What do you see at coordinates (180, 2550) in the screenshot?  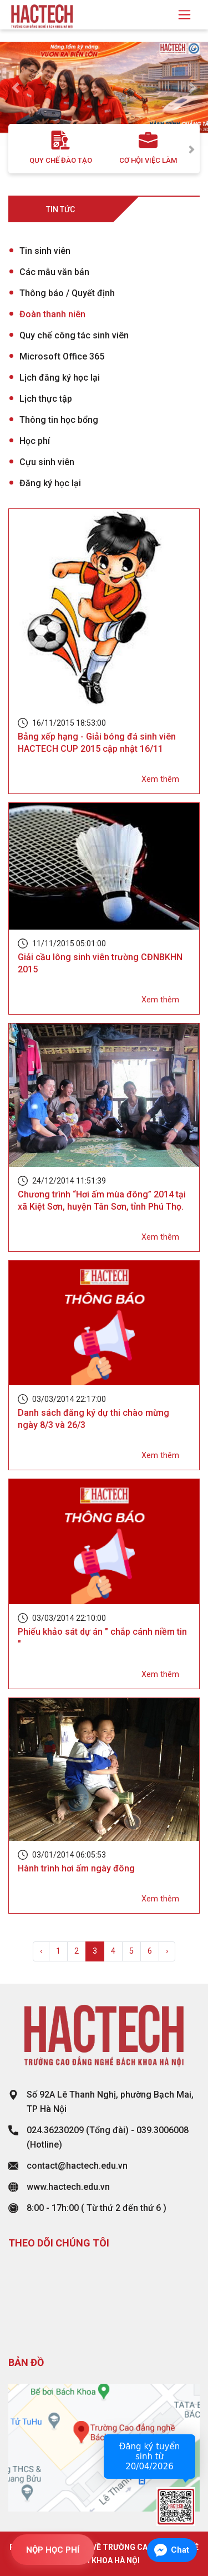 I see `Chat` at bounding box center [180, 2550].